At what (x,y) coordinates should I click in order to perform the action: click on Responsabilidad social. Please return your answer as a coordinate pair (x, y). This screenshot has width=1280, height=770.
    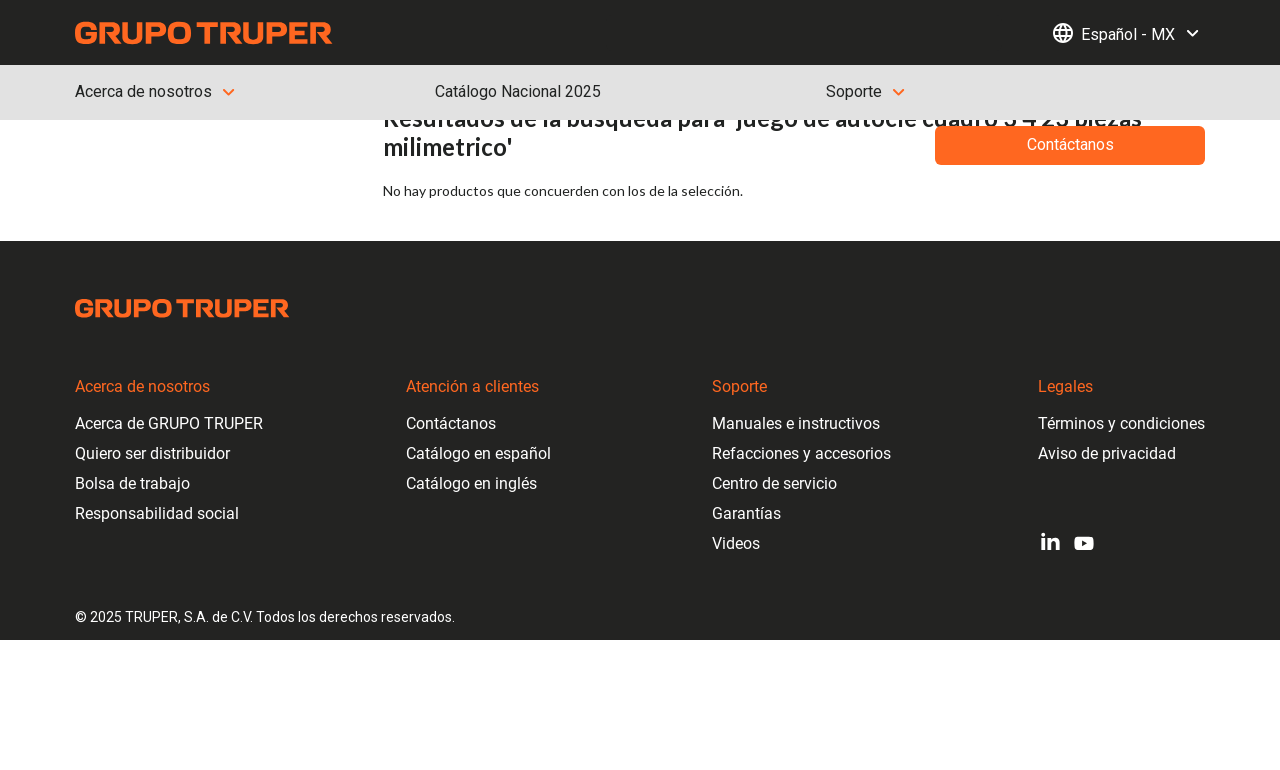
    Looking at the image, I should click on (157, 513).